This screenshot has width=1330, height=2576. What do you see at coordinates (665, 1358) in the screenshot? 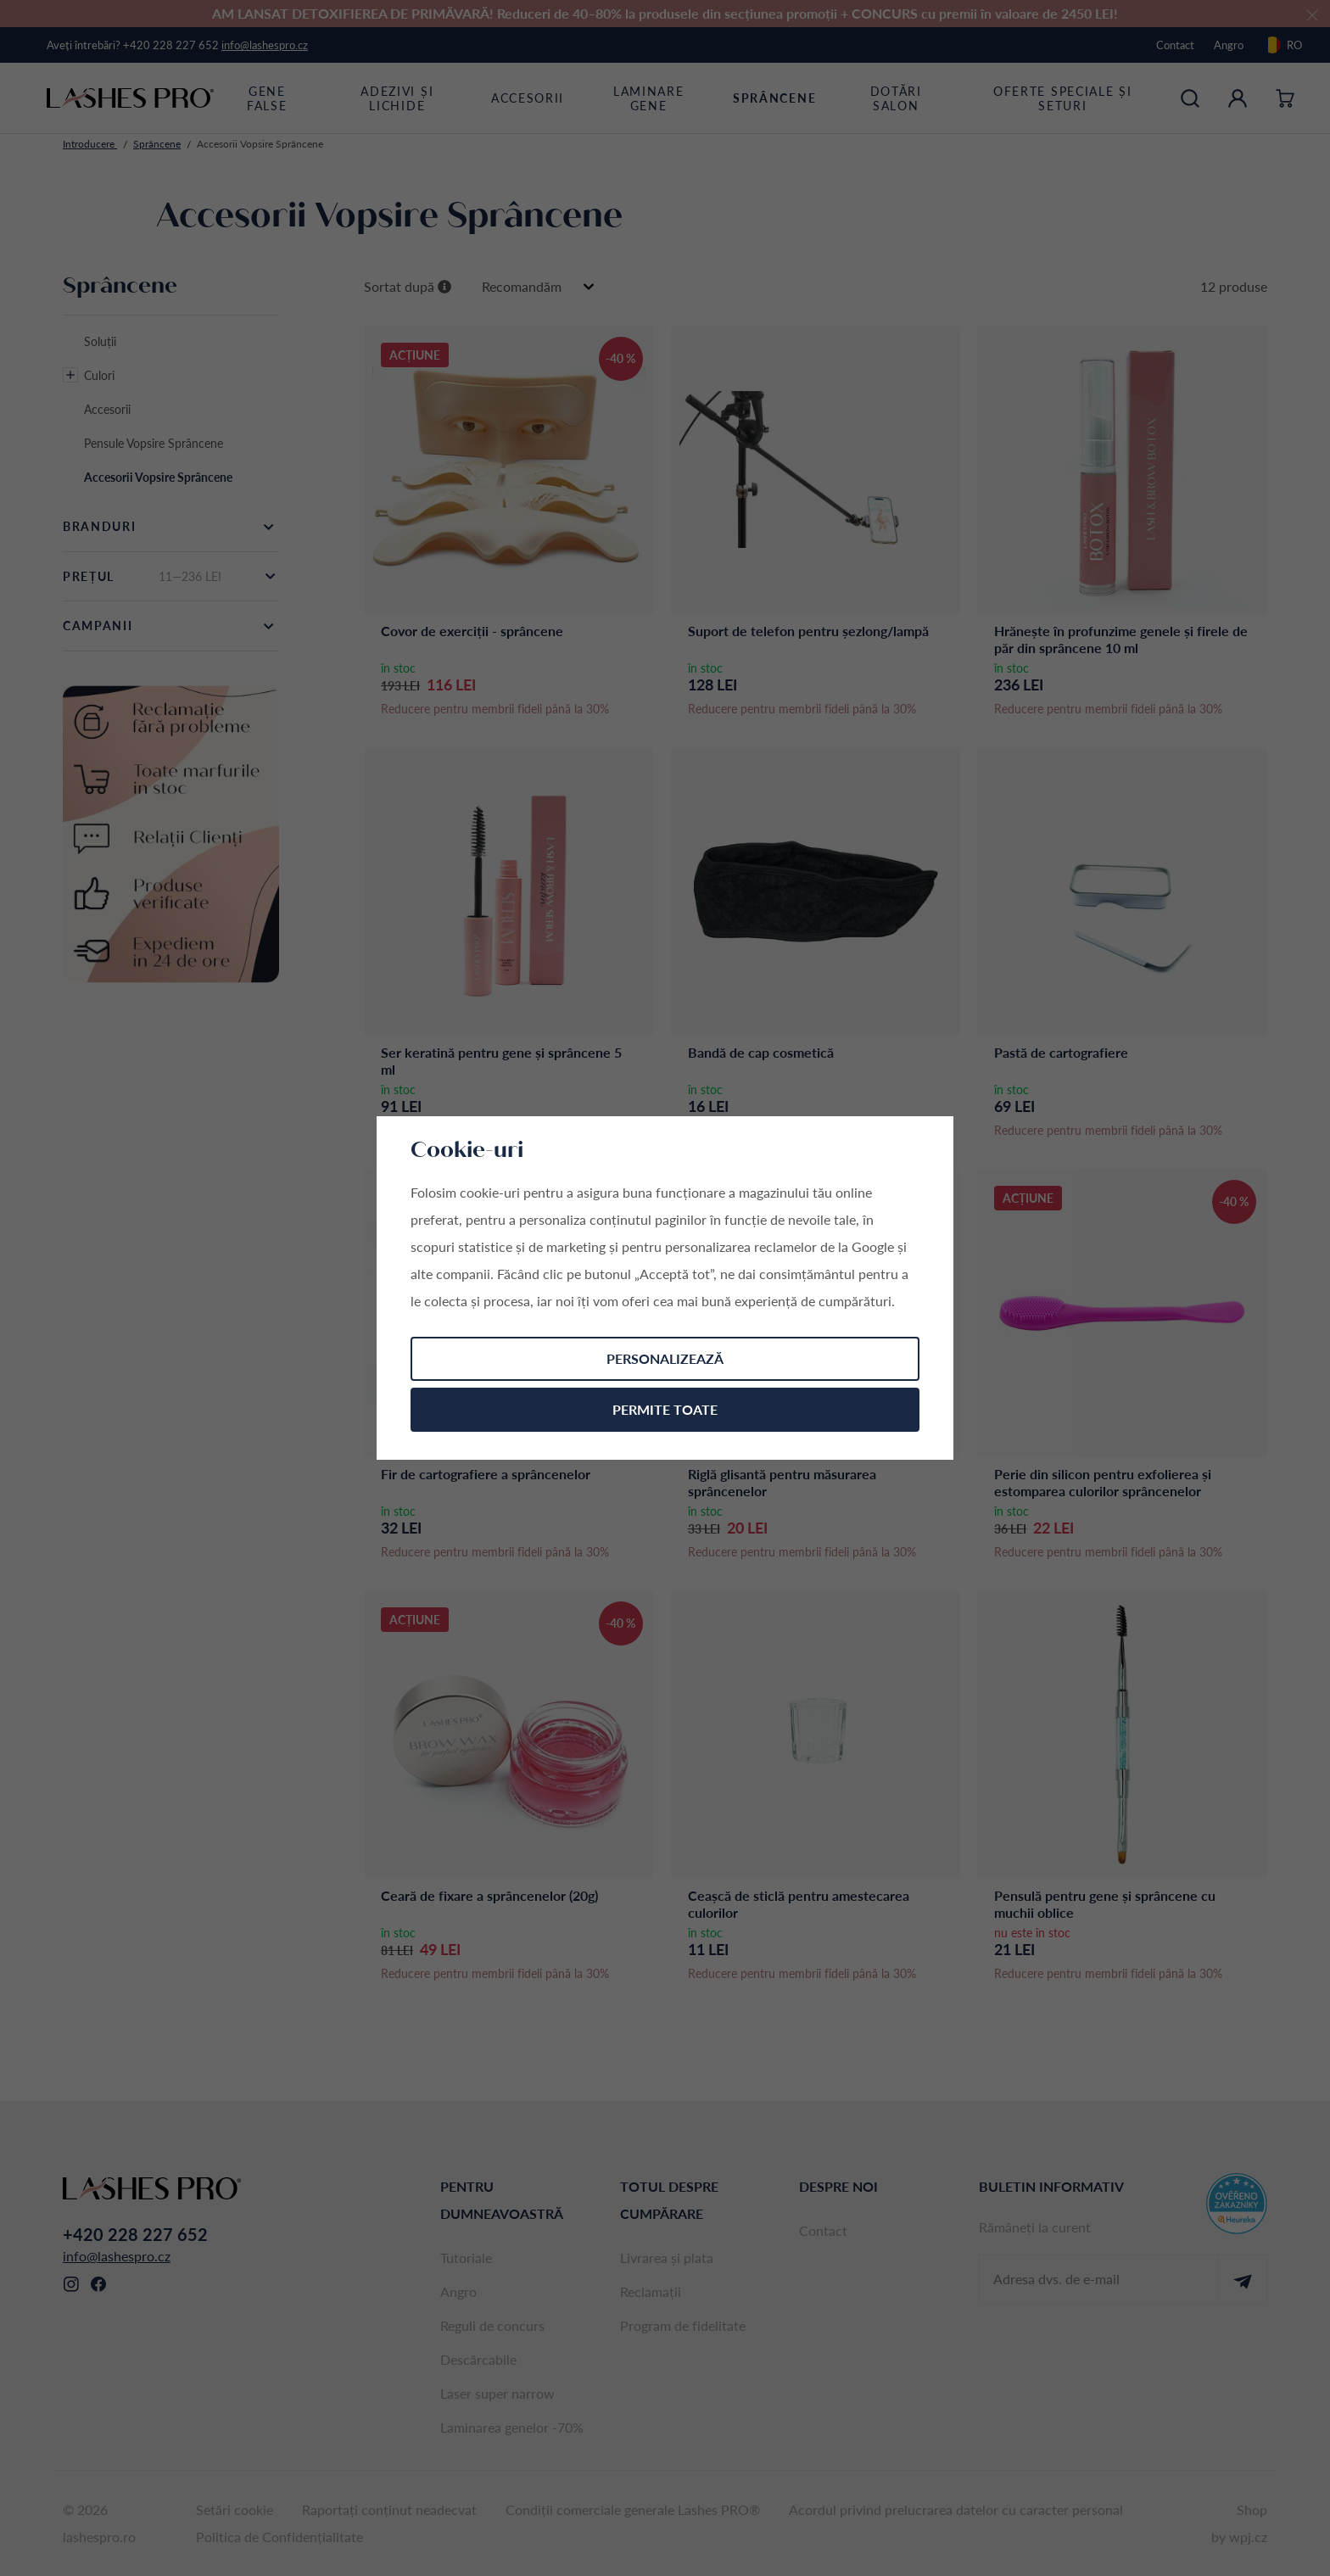
I see `Personalizează` at bounding box center [665, 1358].